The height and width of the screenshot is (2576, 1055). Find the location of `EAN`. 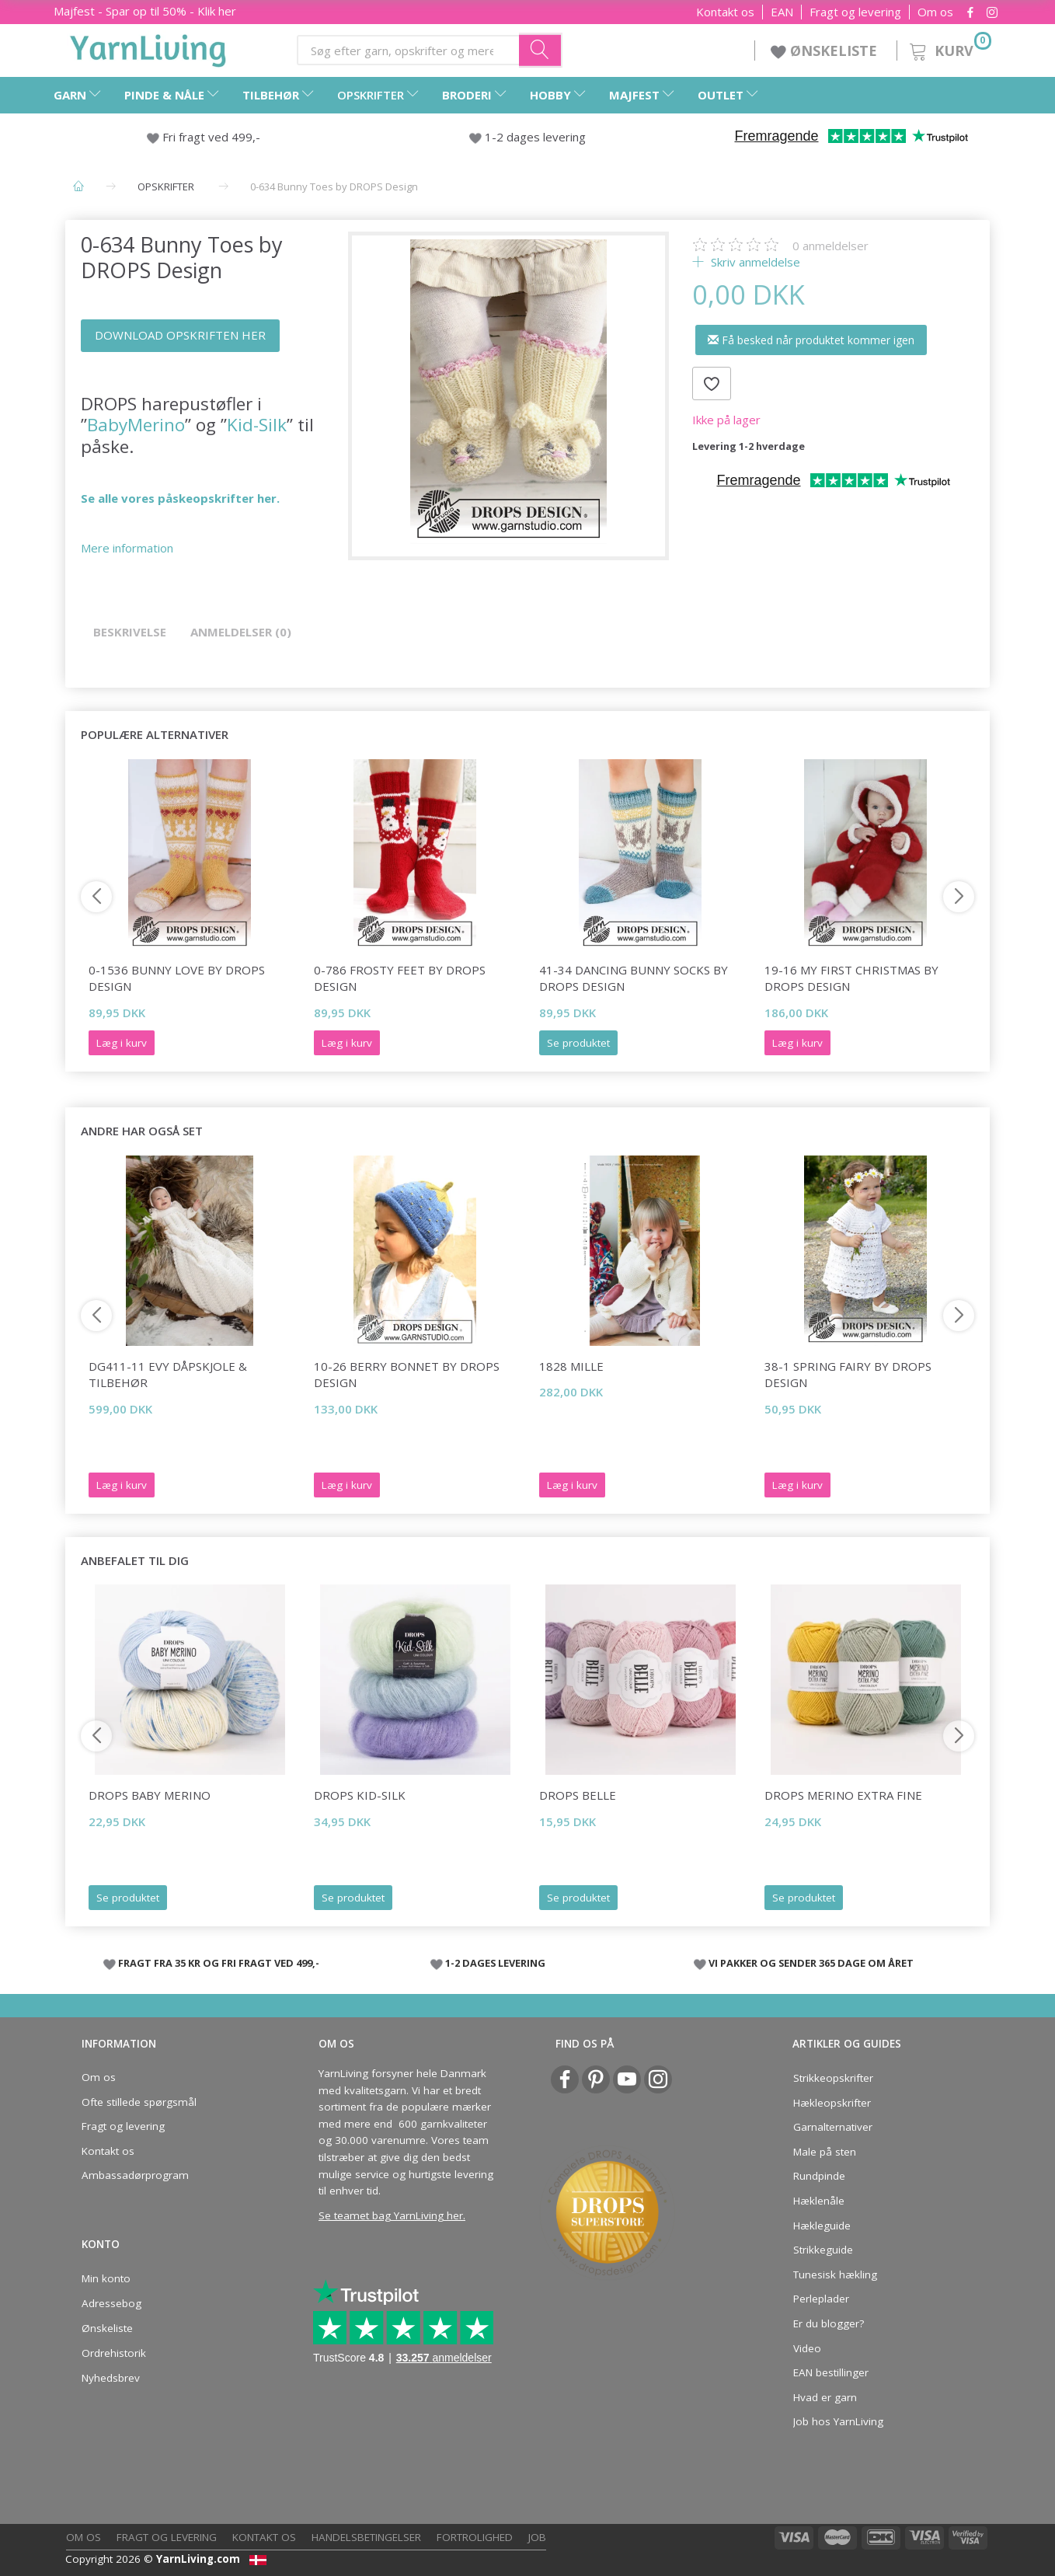

EAN is located at coordinates (782, 12).